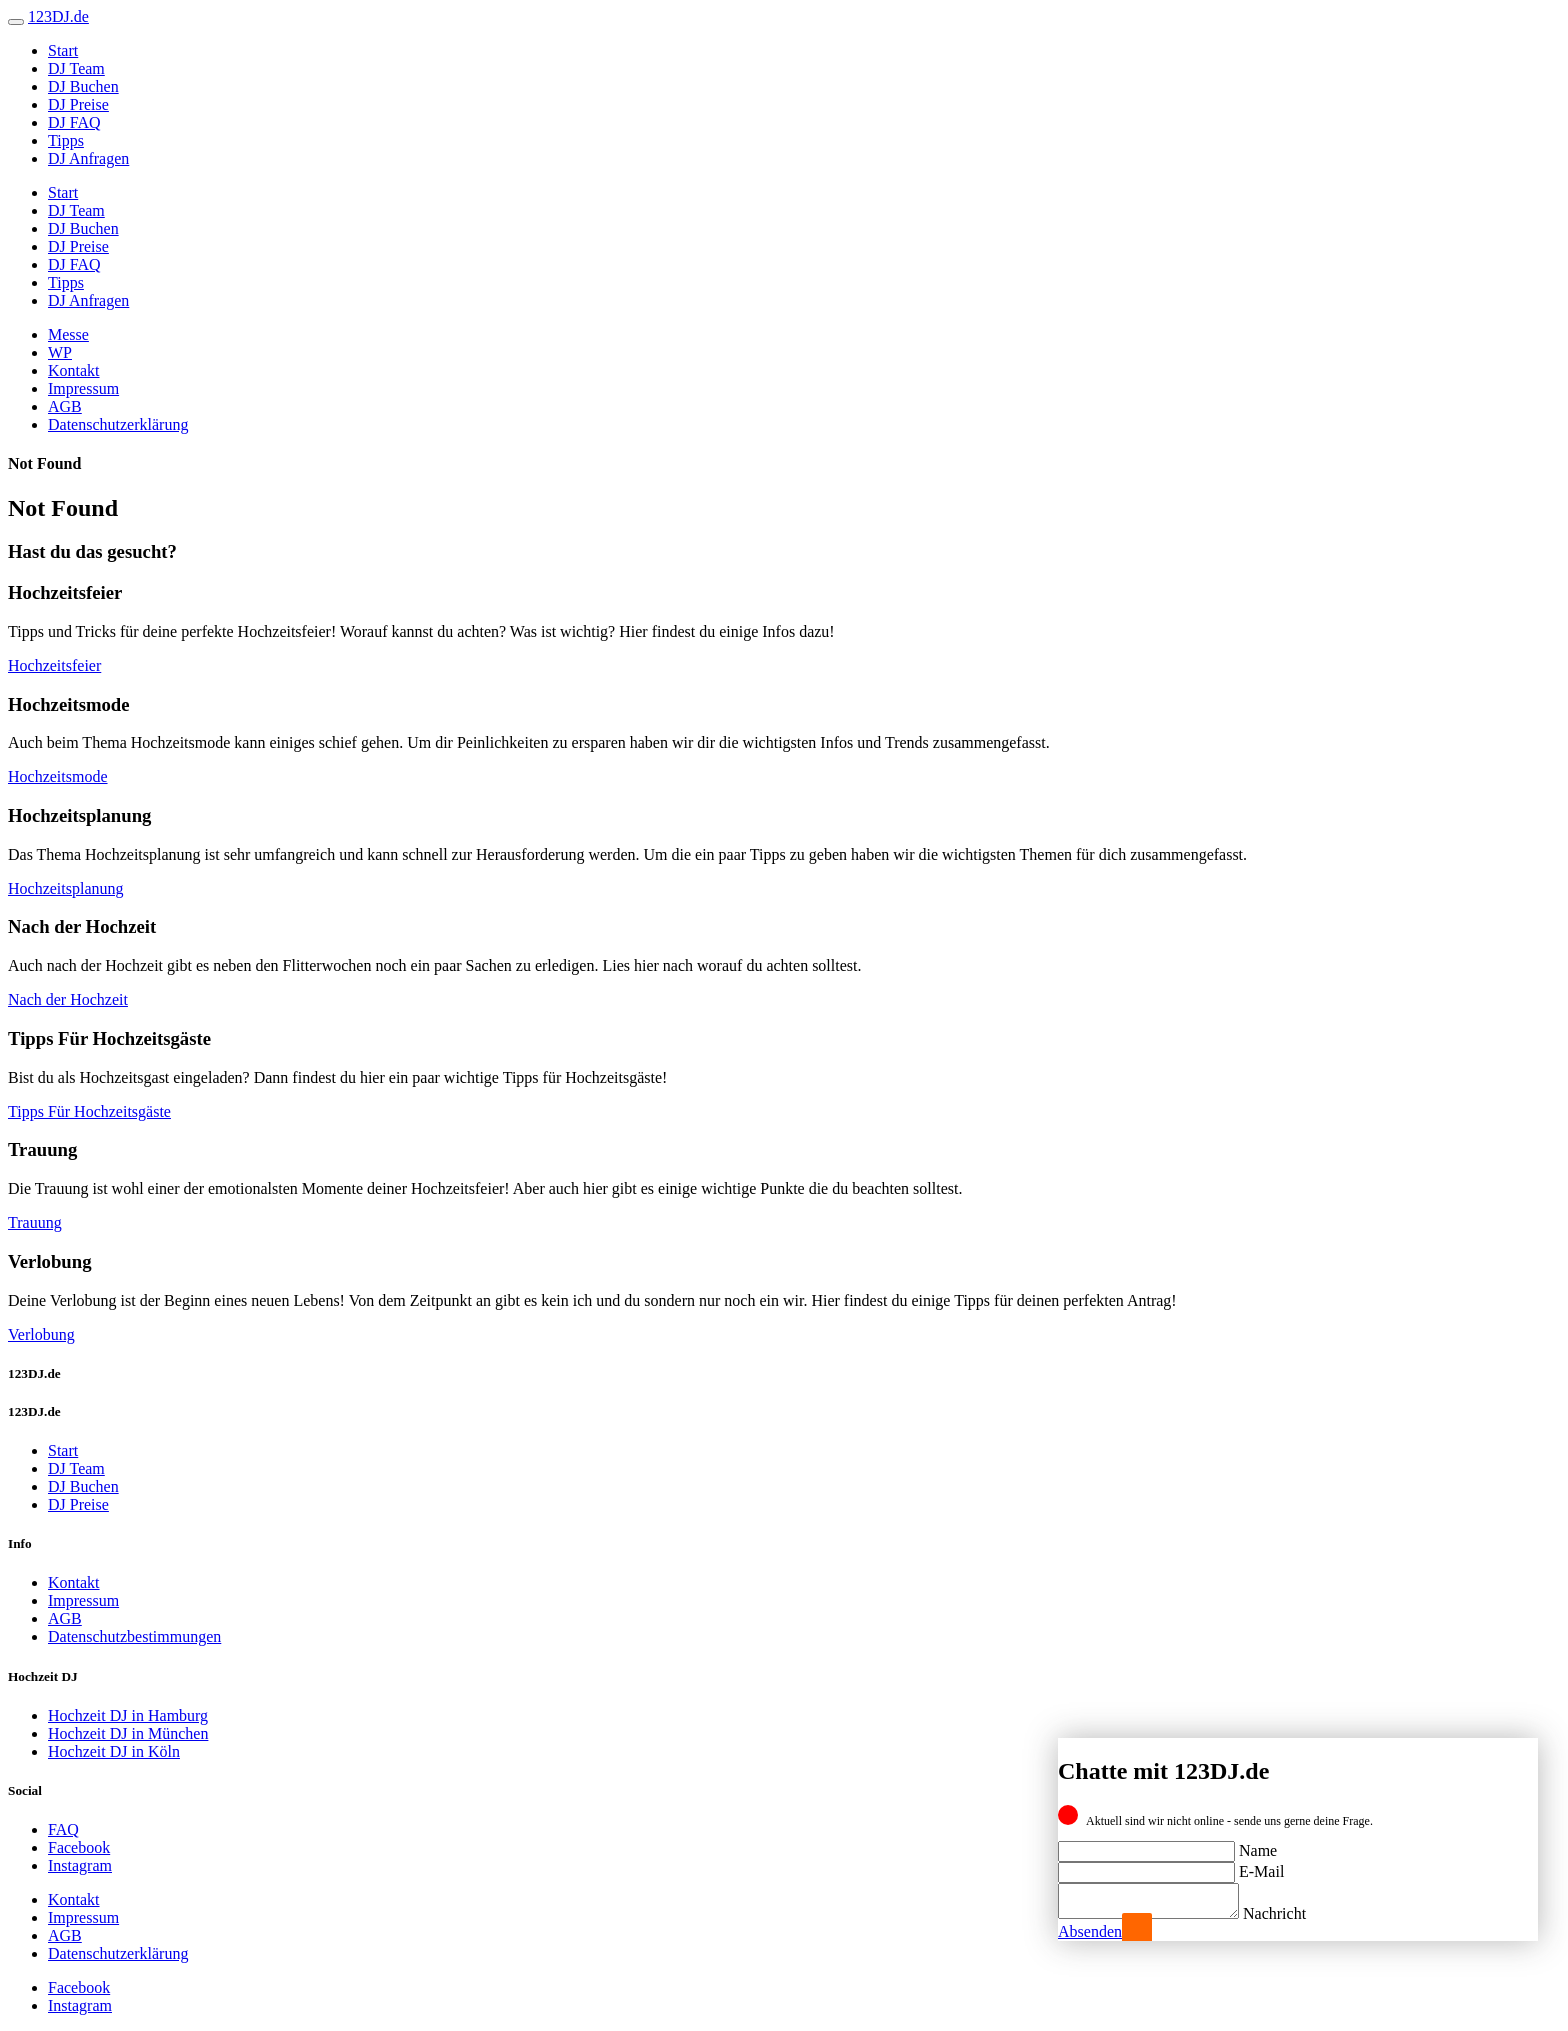 This screenshot has width=1568, height=2031. Describe the element at coordinates (78, 104) in the screenshot. I see `DJ Preise` at that location.